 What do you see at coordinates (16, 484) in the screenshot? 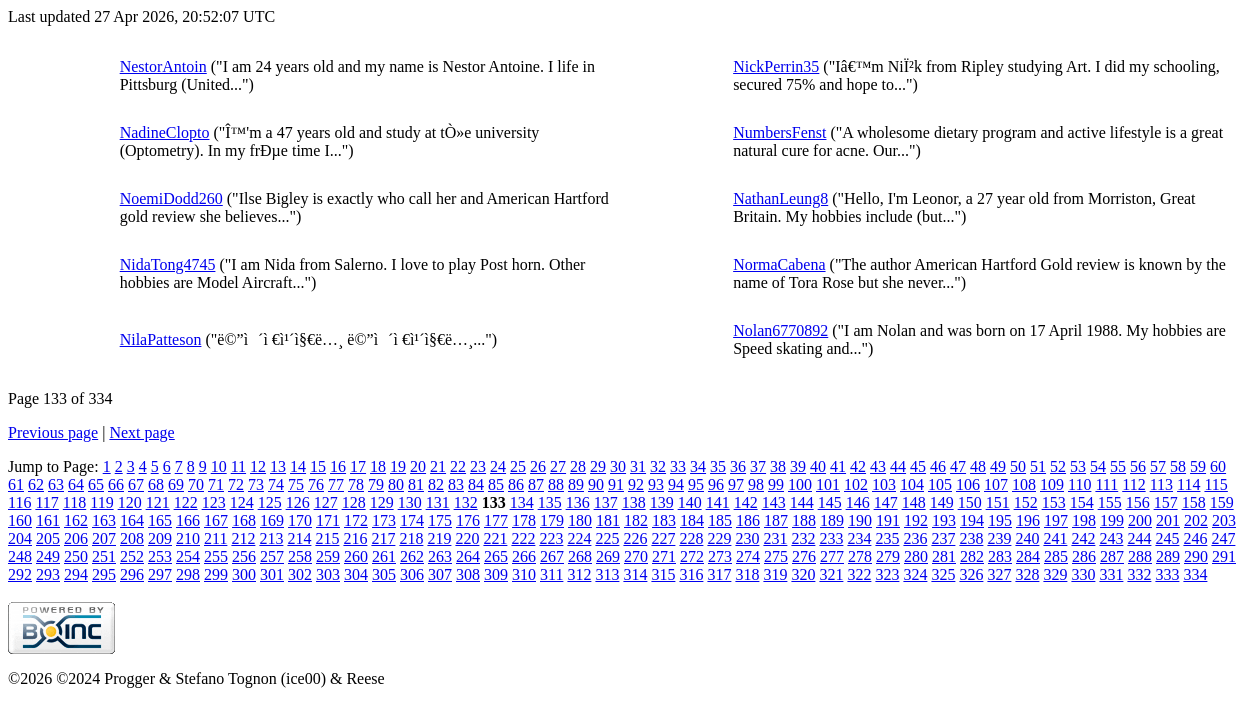
I see `61` at bounding box center [16, 484].